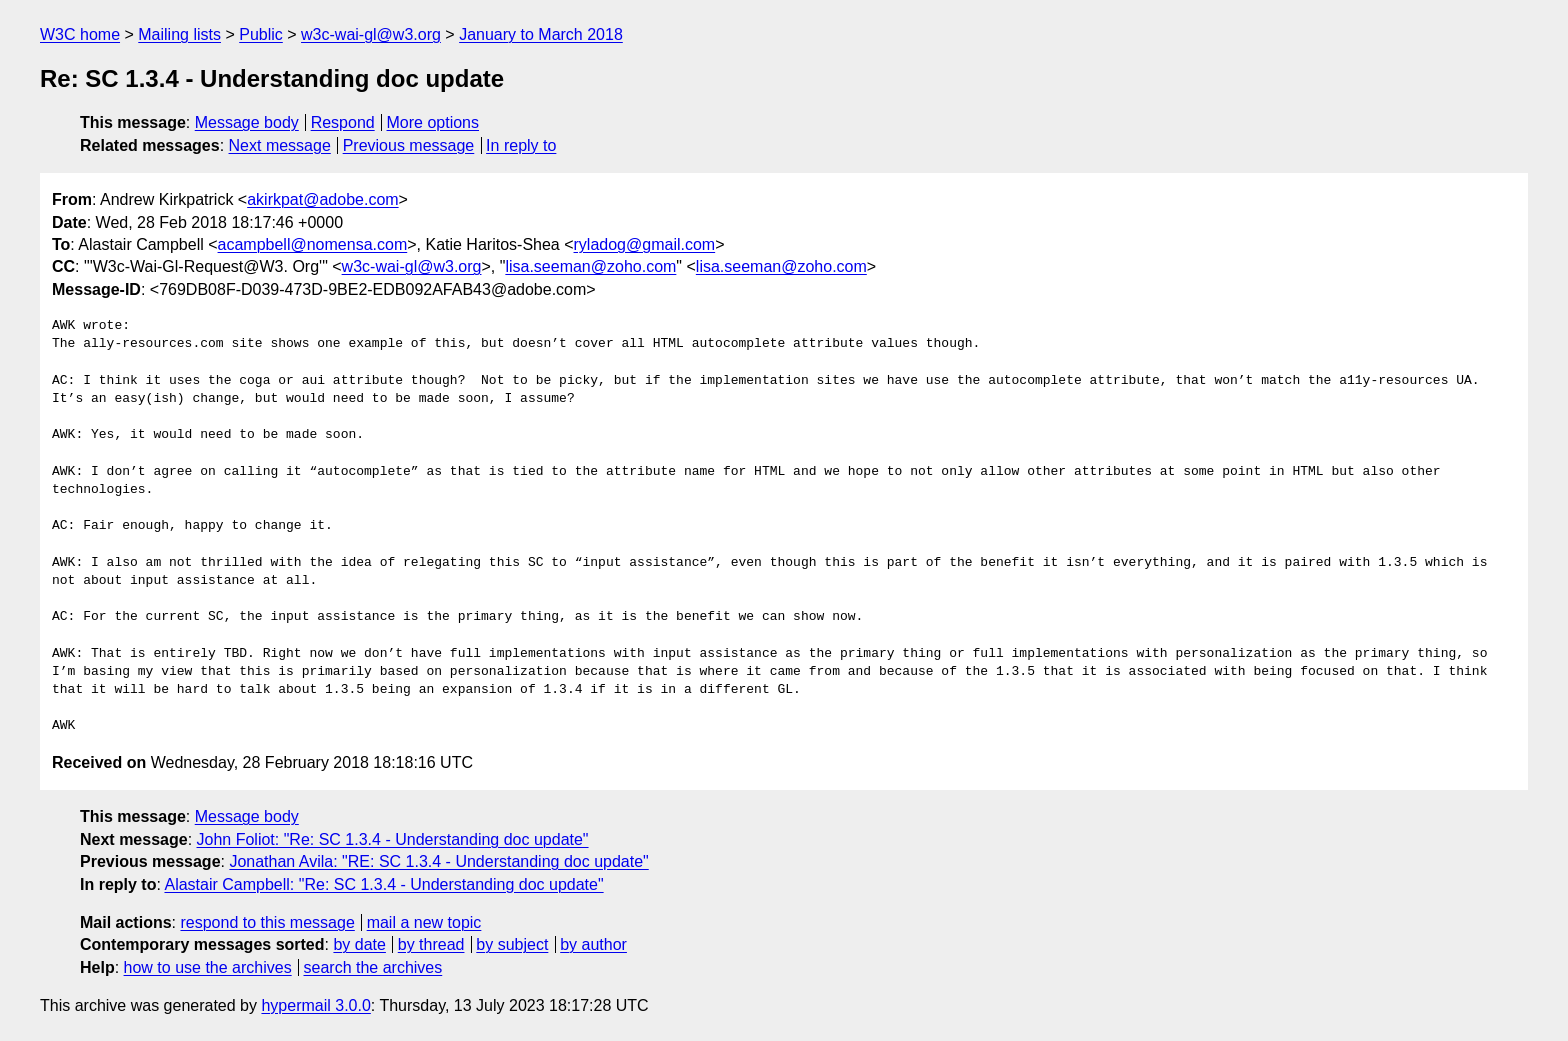  What do you see at coordinates (541, 34) in the screenshot?
I see `January to March 2018` at bounding box center [541, 34].